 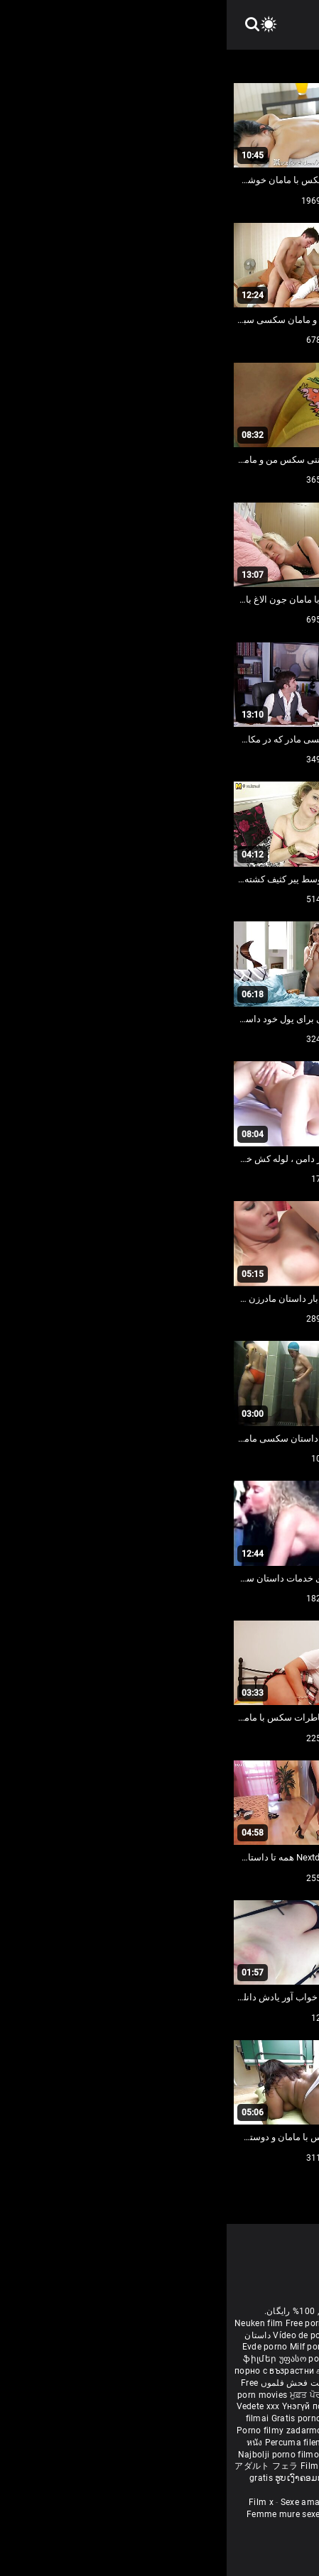 I want to click on უფასო porn movies, so click(x=93, y=2359).